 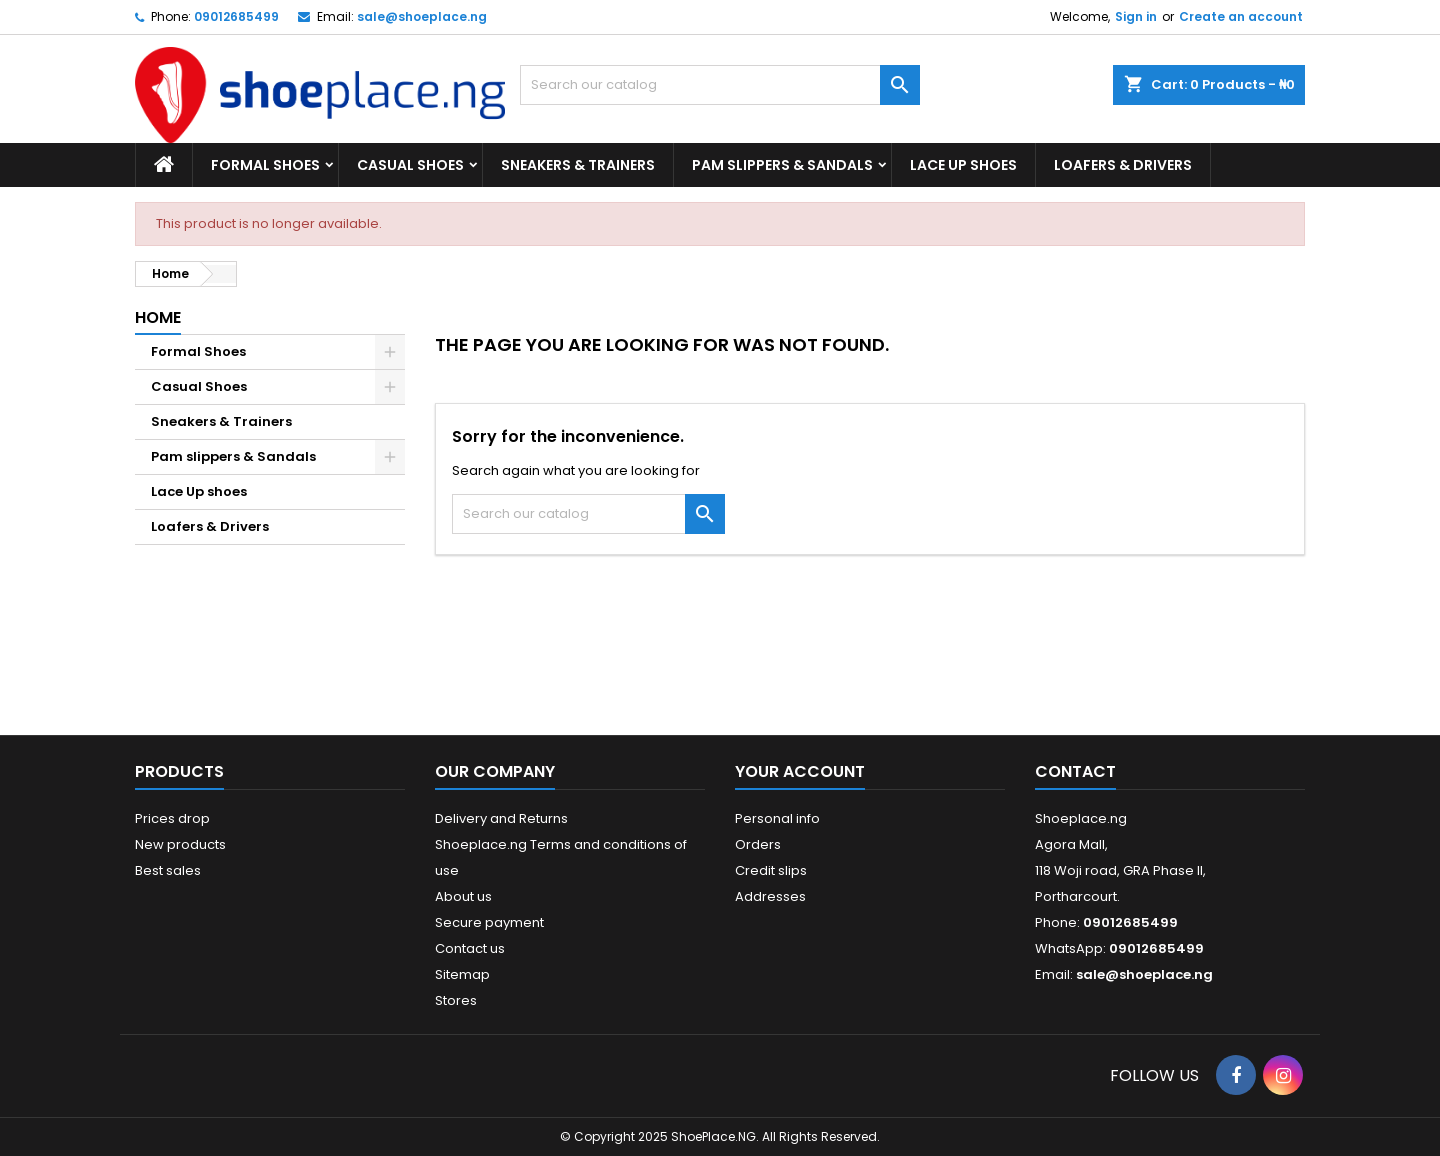 What do you see at coordinates (422, 16) in the screenshot?
I see `sale@shoeplace.ng` at bounding box center [422, 16].